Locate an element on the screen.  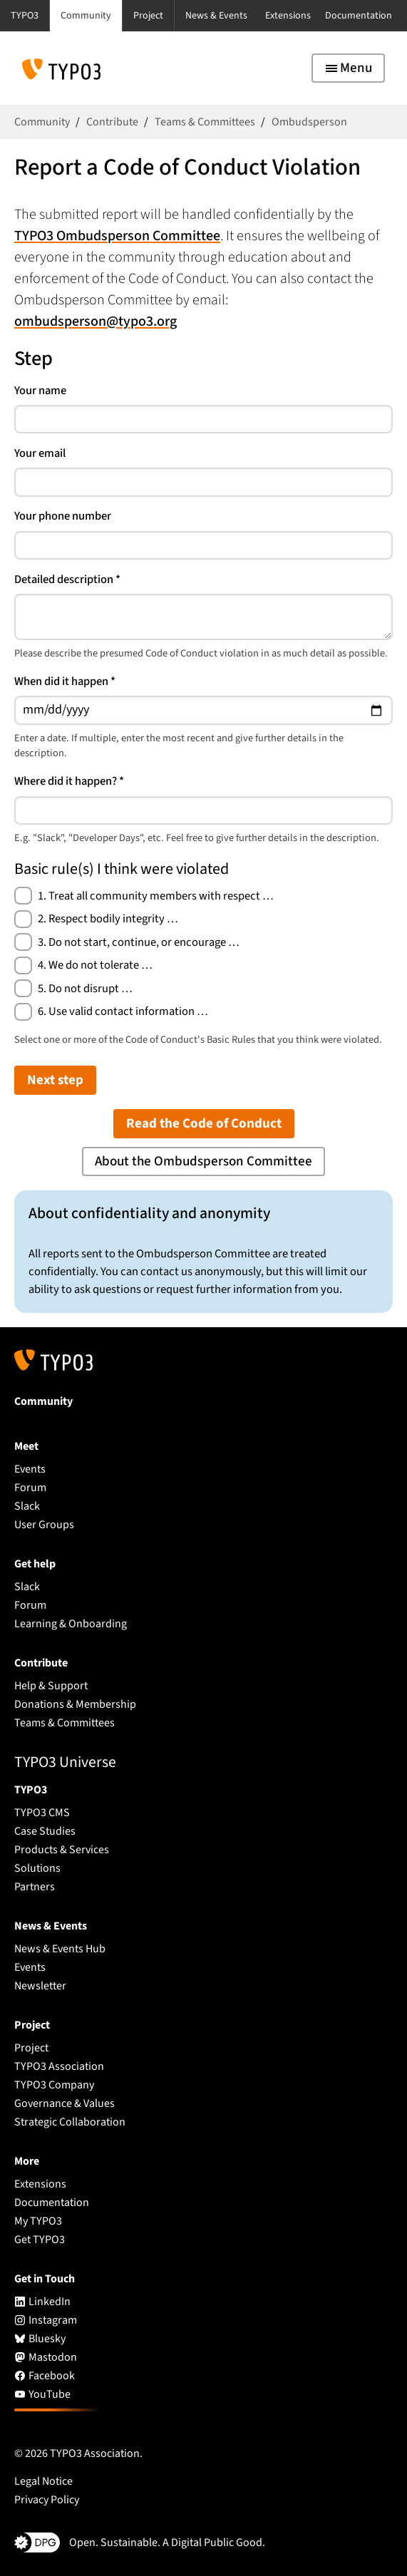
Next step is located at coordinates (55, 1080).